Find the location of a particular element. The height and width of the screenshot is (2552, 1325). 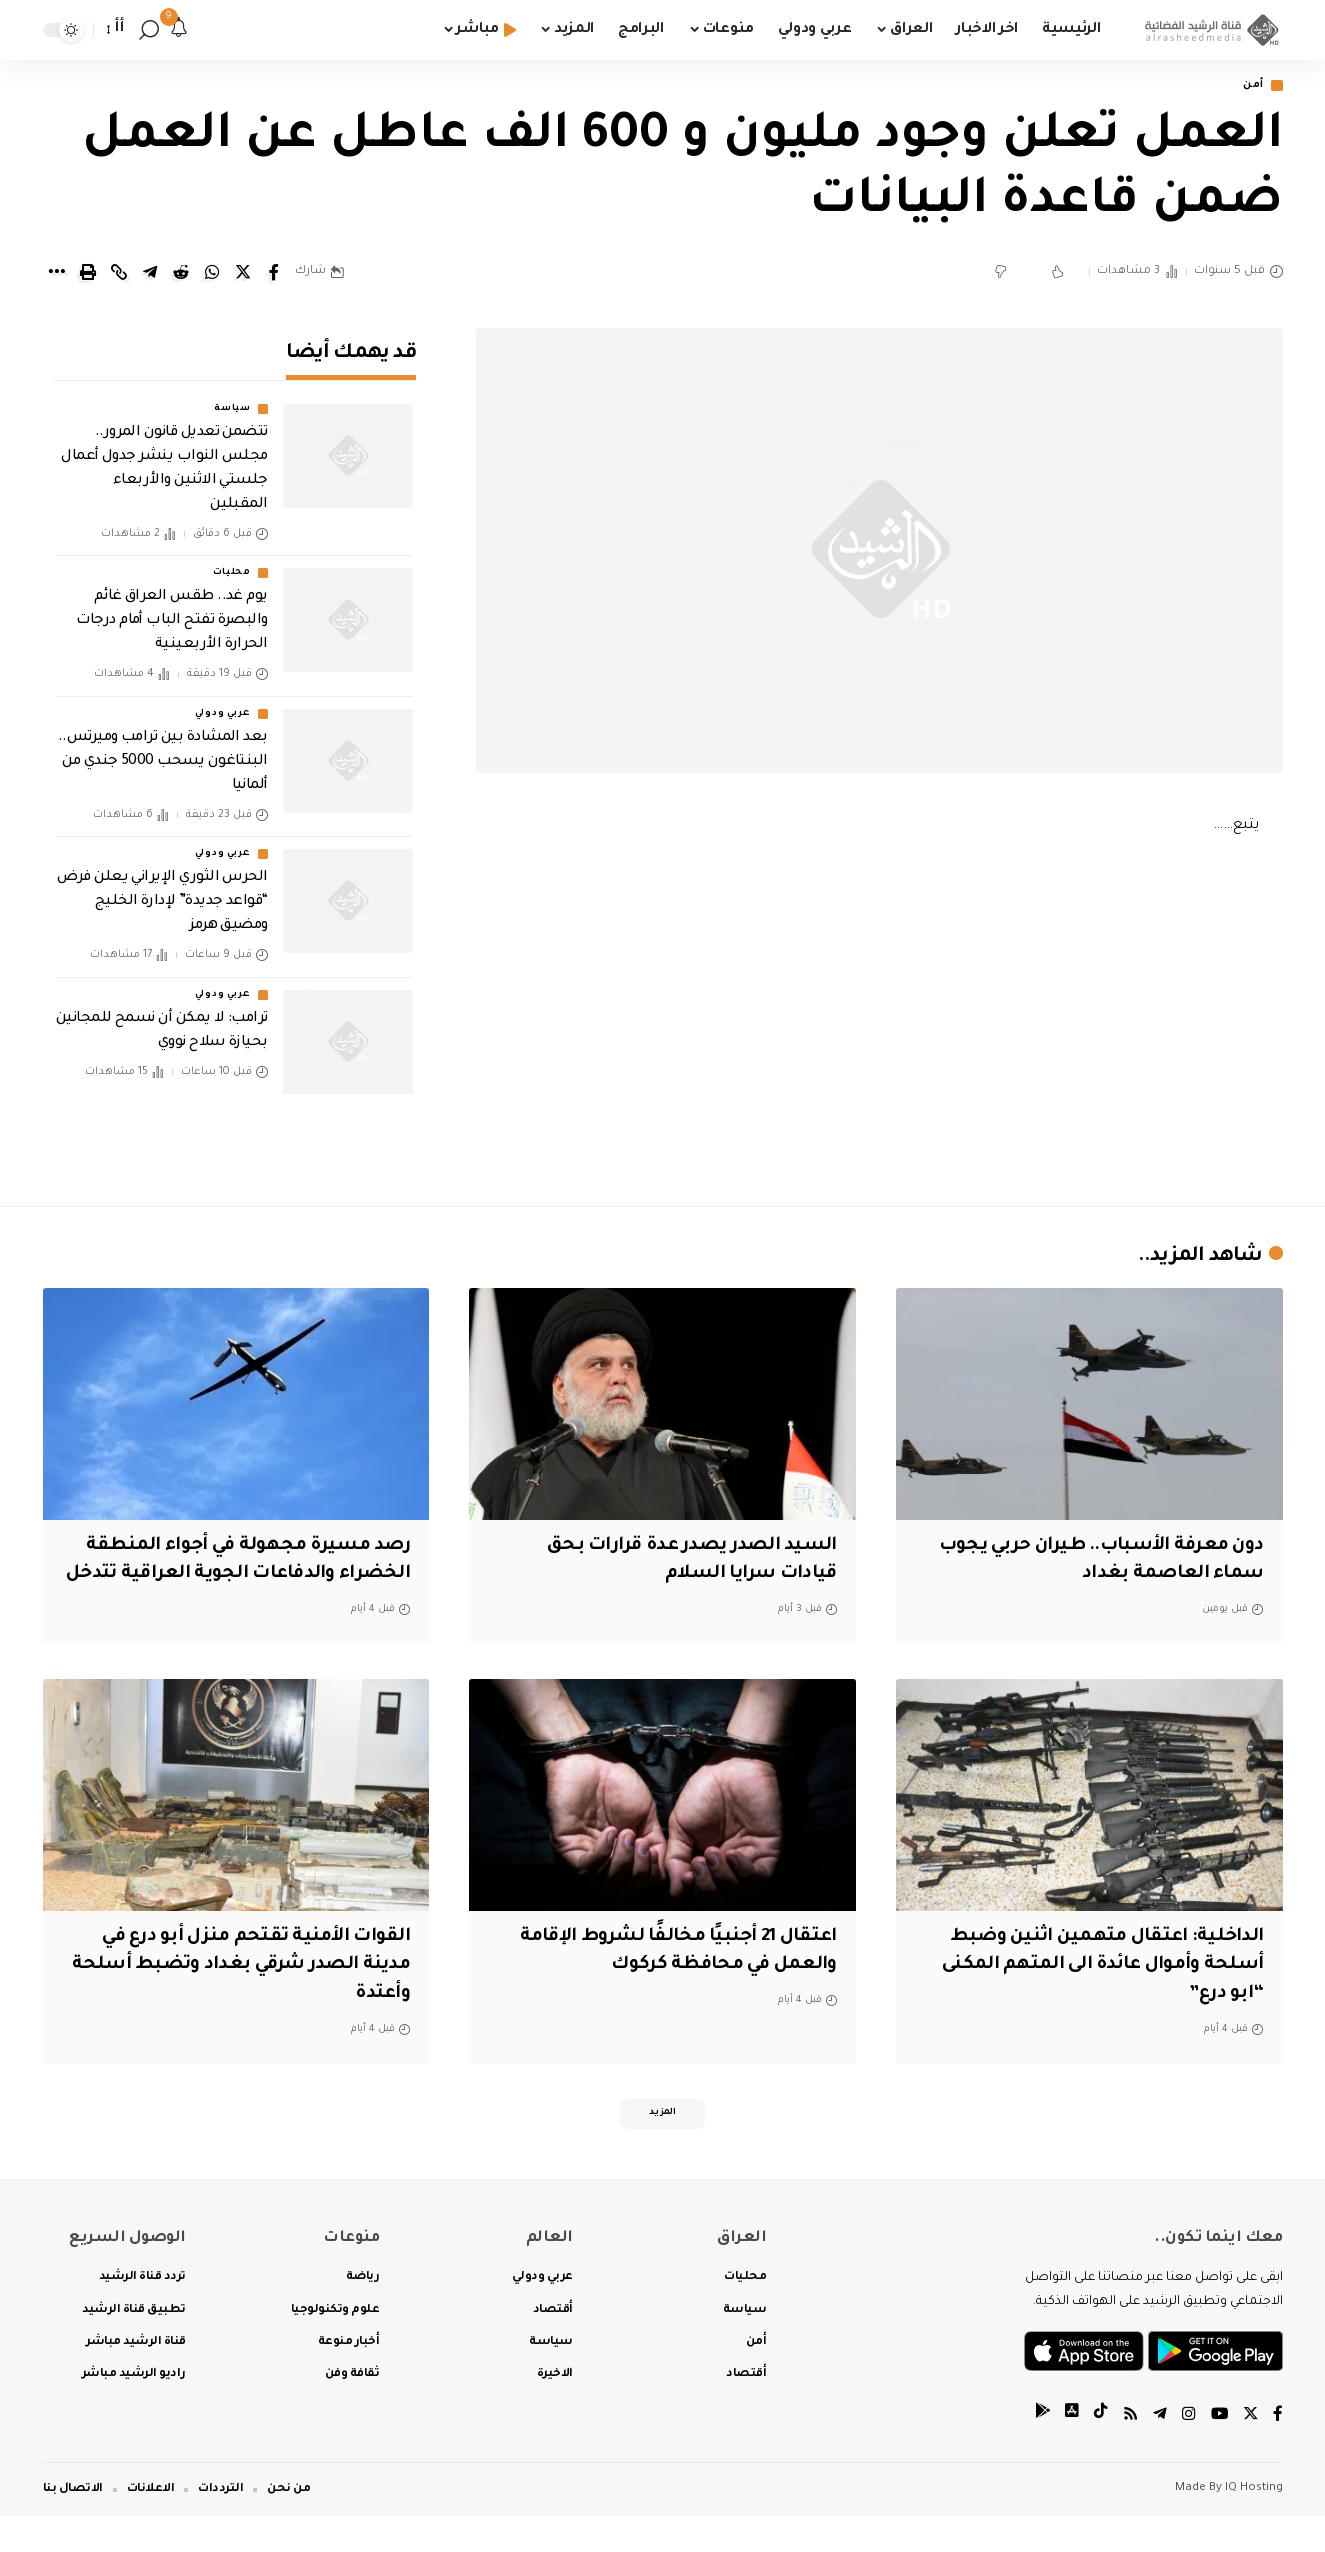

[Share on Telegram] is located at coordinates (150, 274).